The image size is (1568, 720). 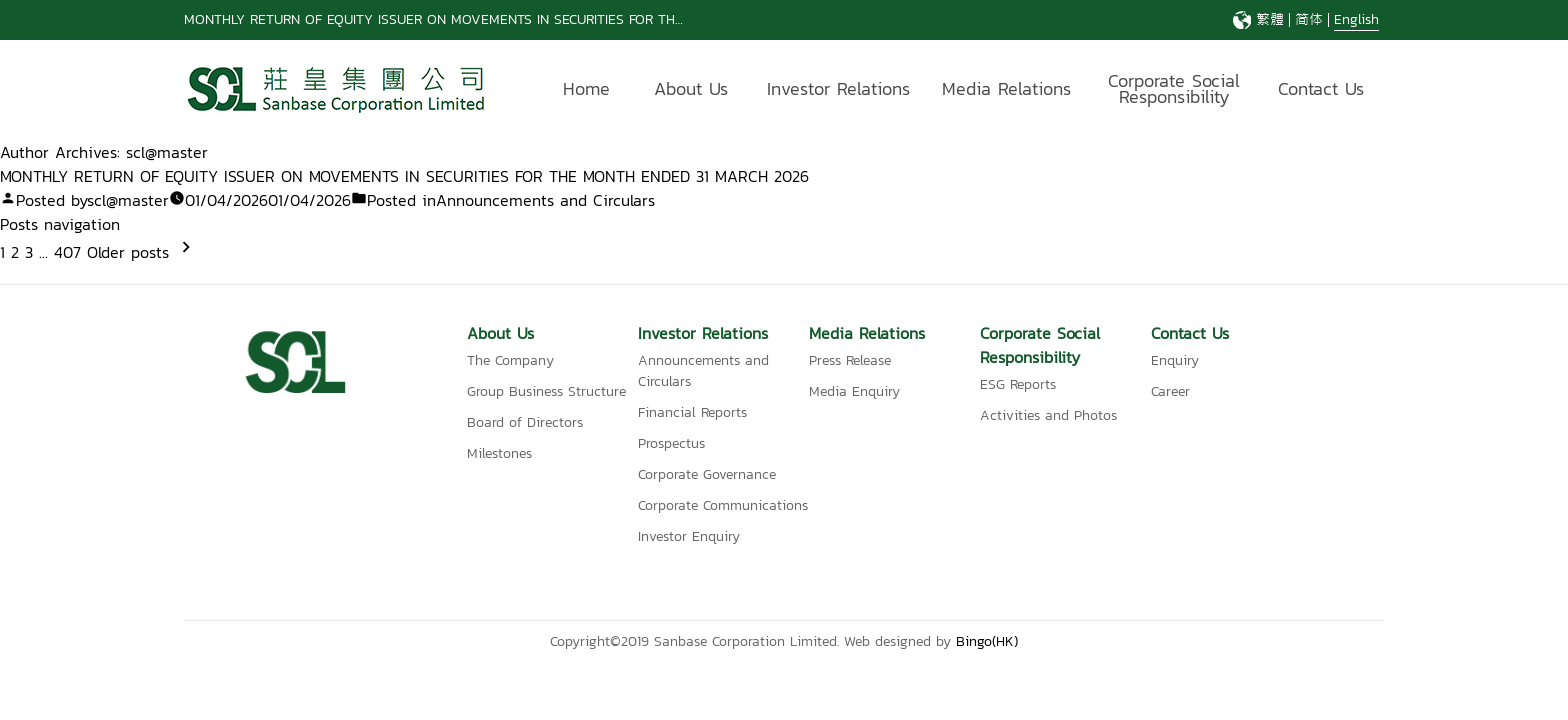 I want to click on Milestones, so click(x=499, y=453).